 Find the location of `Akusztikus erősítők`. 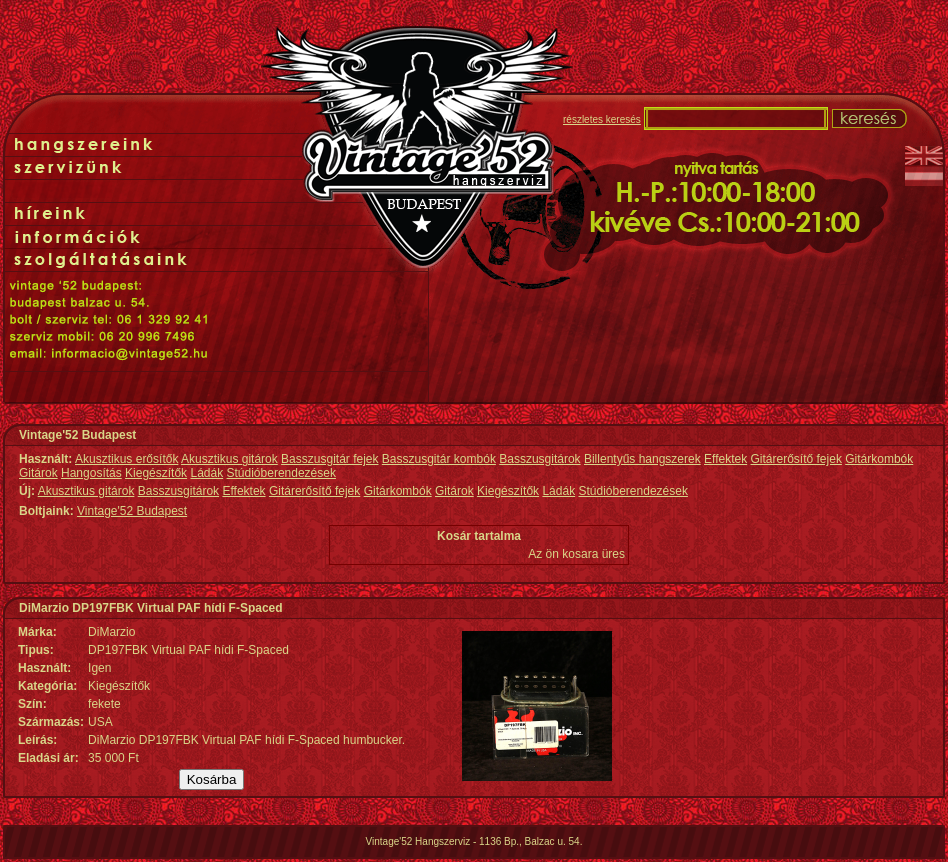

Akusztikus erősítők is located at coordinates (126, 459).